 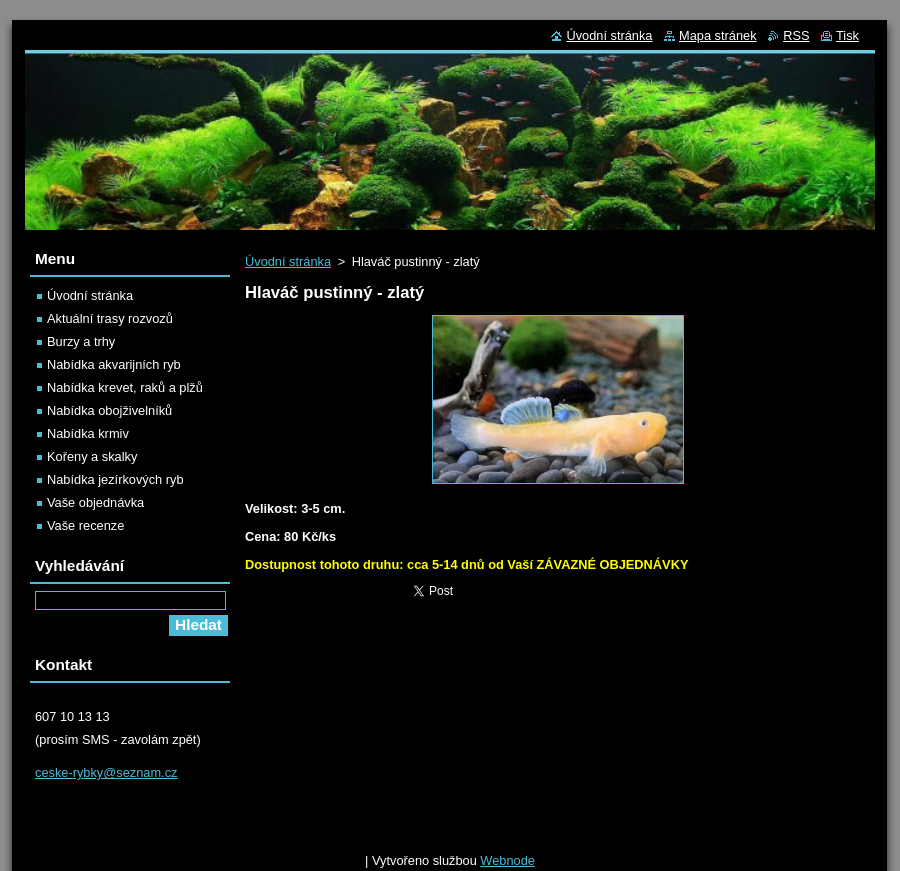 I want to click on RSS, so click(x=796, y=35).